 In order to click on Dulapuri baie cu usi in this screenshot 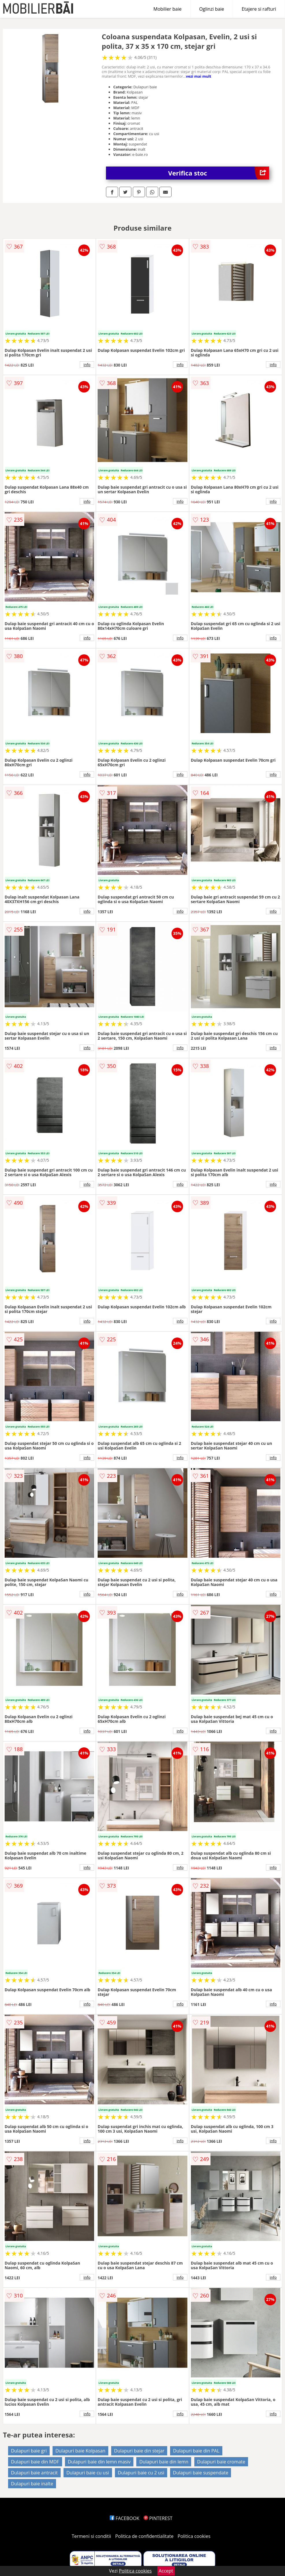, I will do `click(87, 2472)`.